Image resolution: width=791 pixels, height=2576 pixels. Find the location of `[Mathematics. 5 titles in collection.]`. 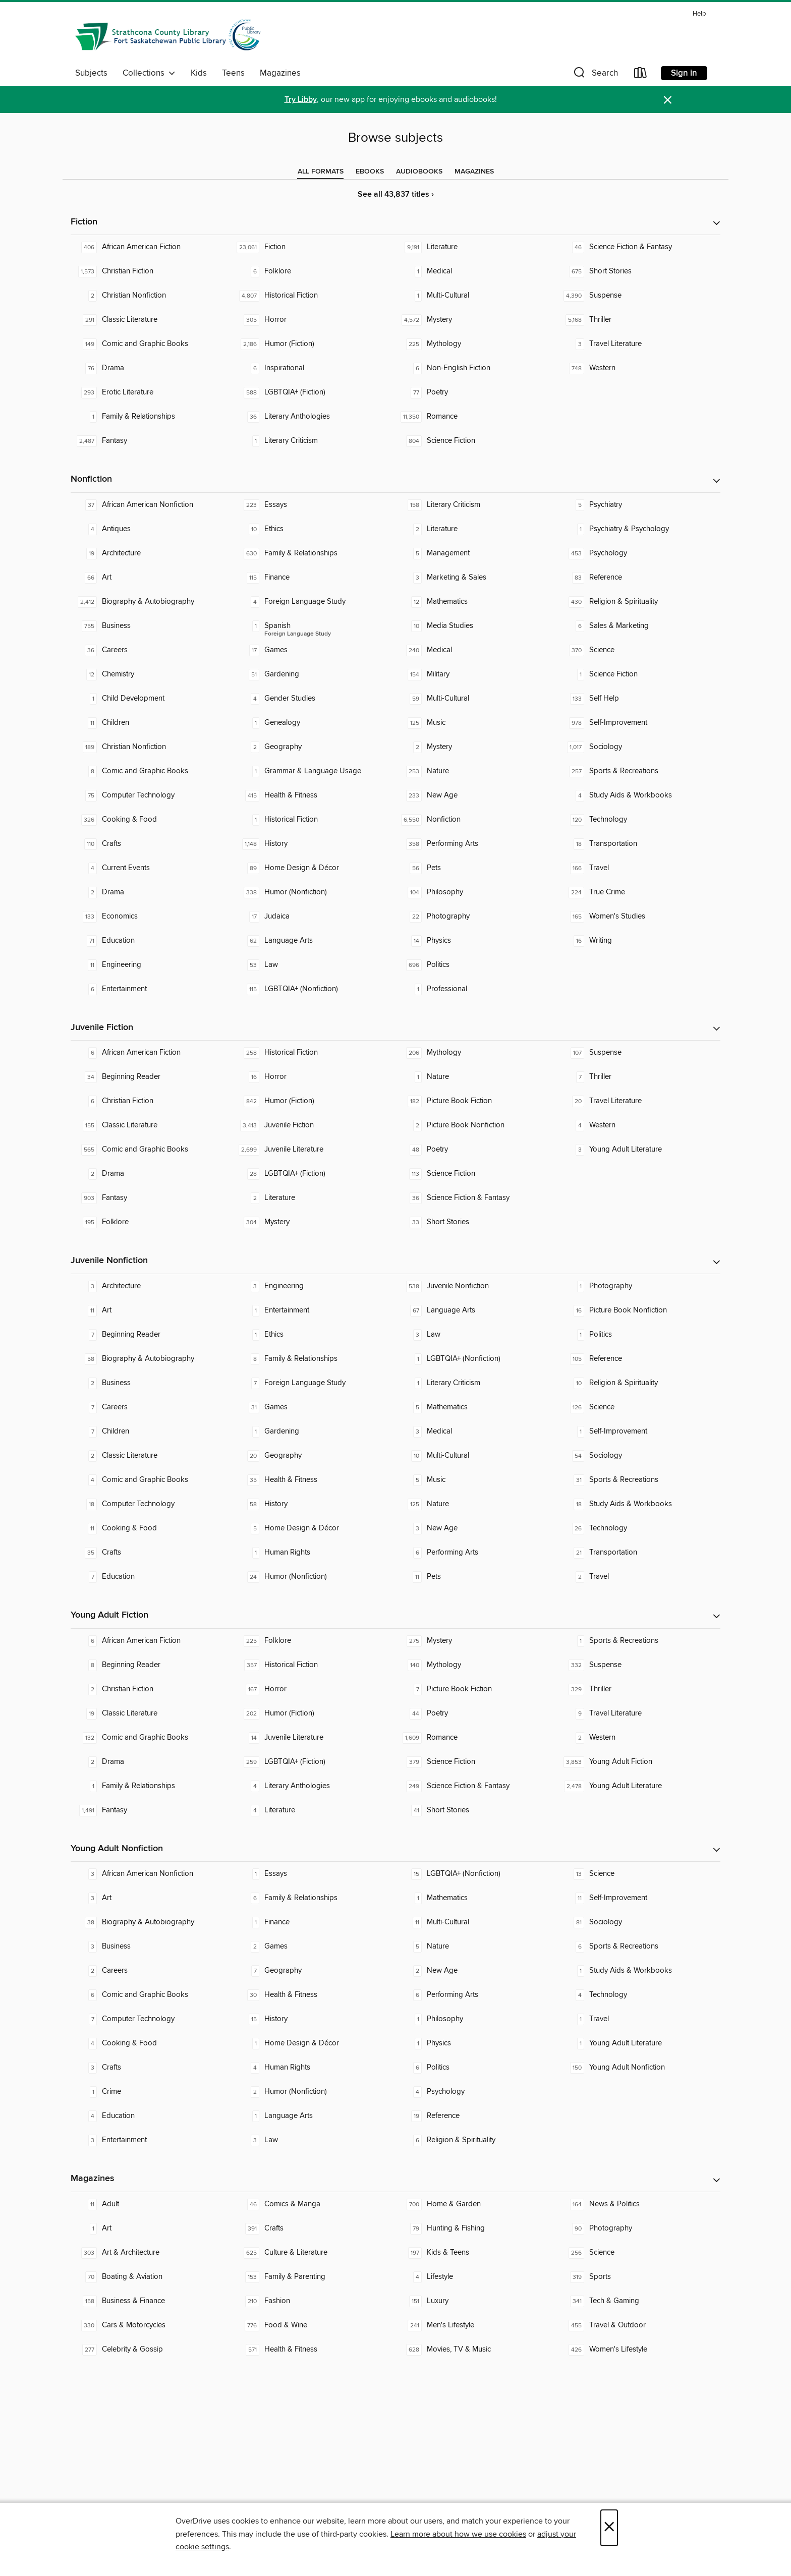

[Mathematics. 5 titles in collection.] is located at coordinates (477, 1407).